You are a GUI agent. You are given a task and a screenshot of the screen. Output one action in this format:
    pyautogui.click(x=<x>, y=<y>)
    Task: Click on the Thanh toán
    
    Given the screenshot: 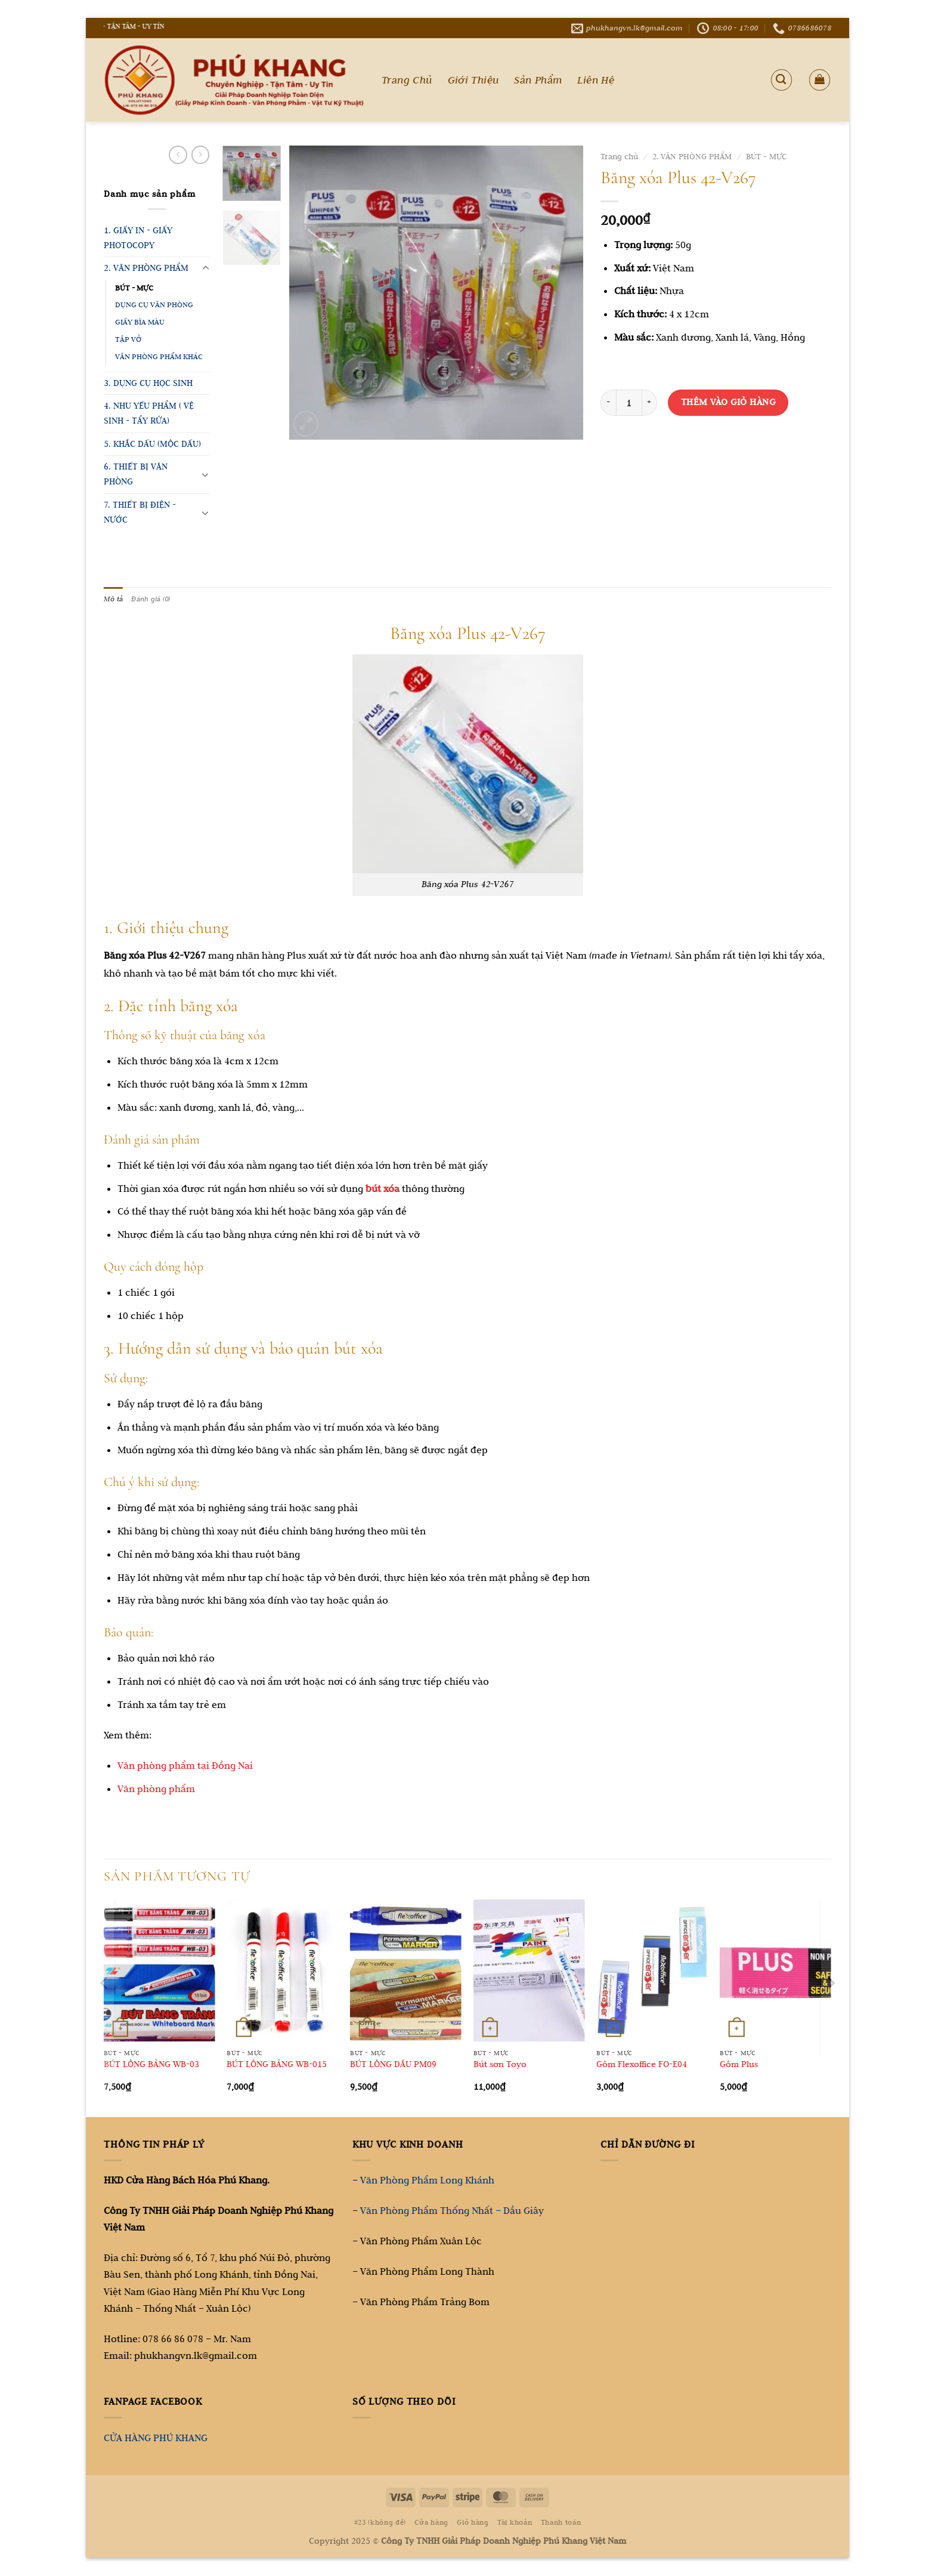 What is the action you would take?
    pyautogui.click(x=561, y=2523)
    